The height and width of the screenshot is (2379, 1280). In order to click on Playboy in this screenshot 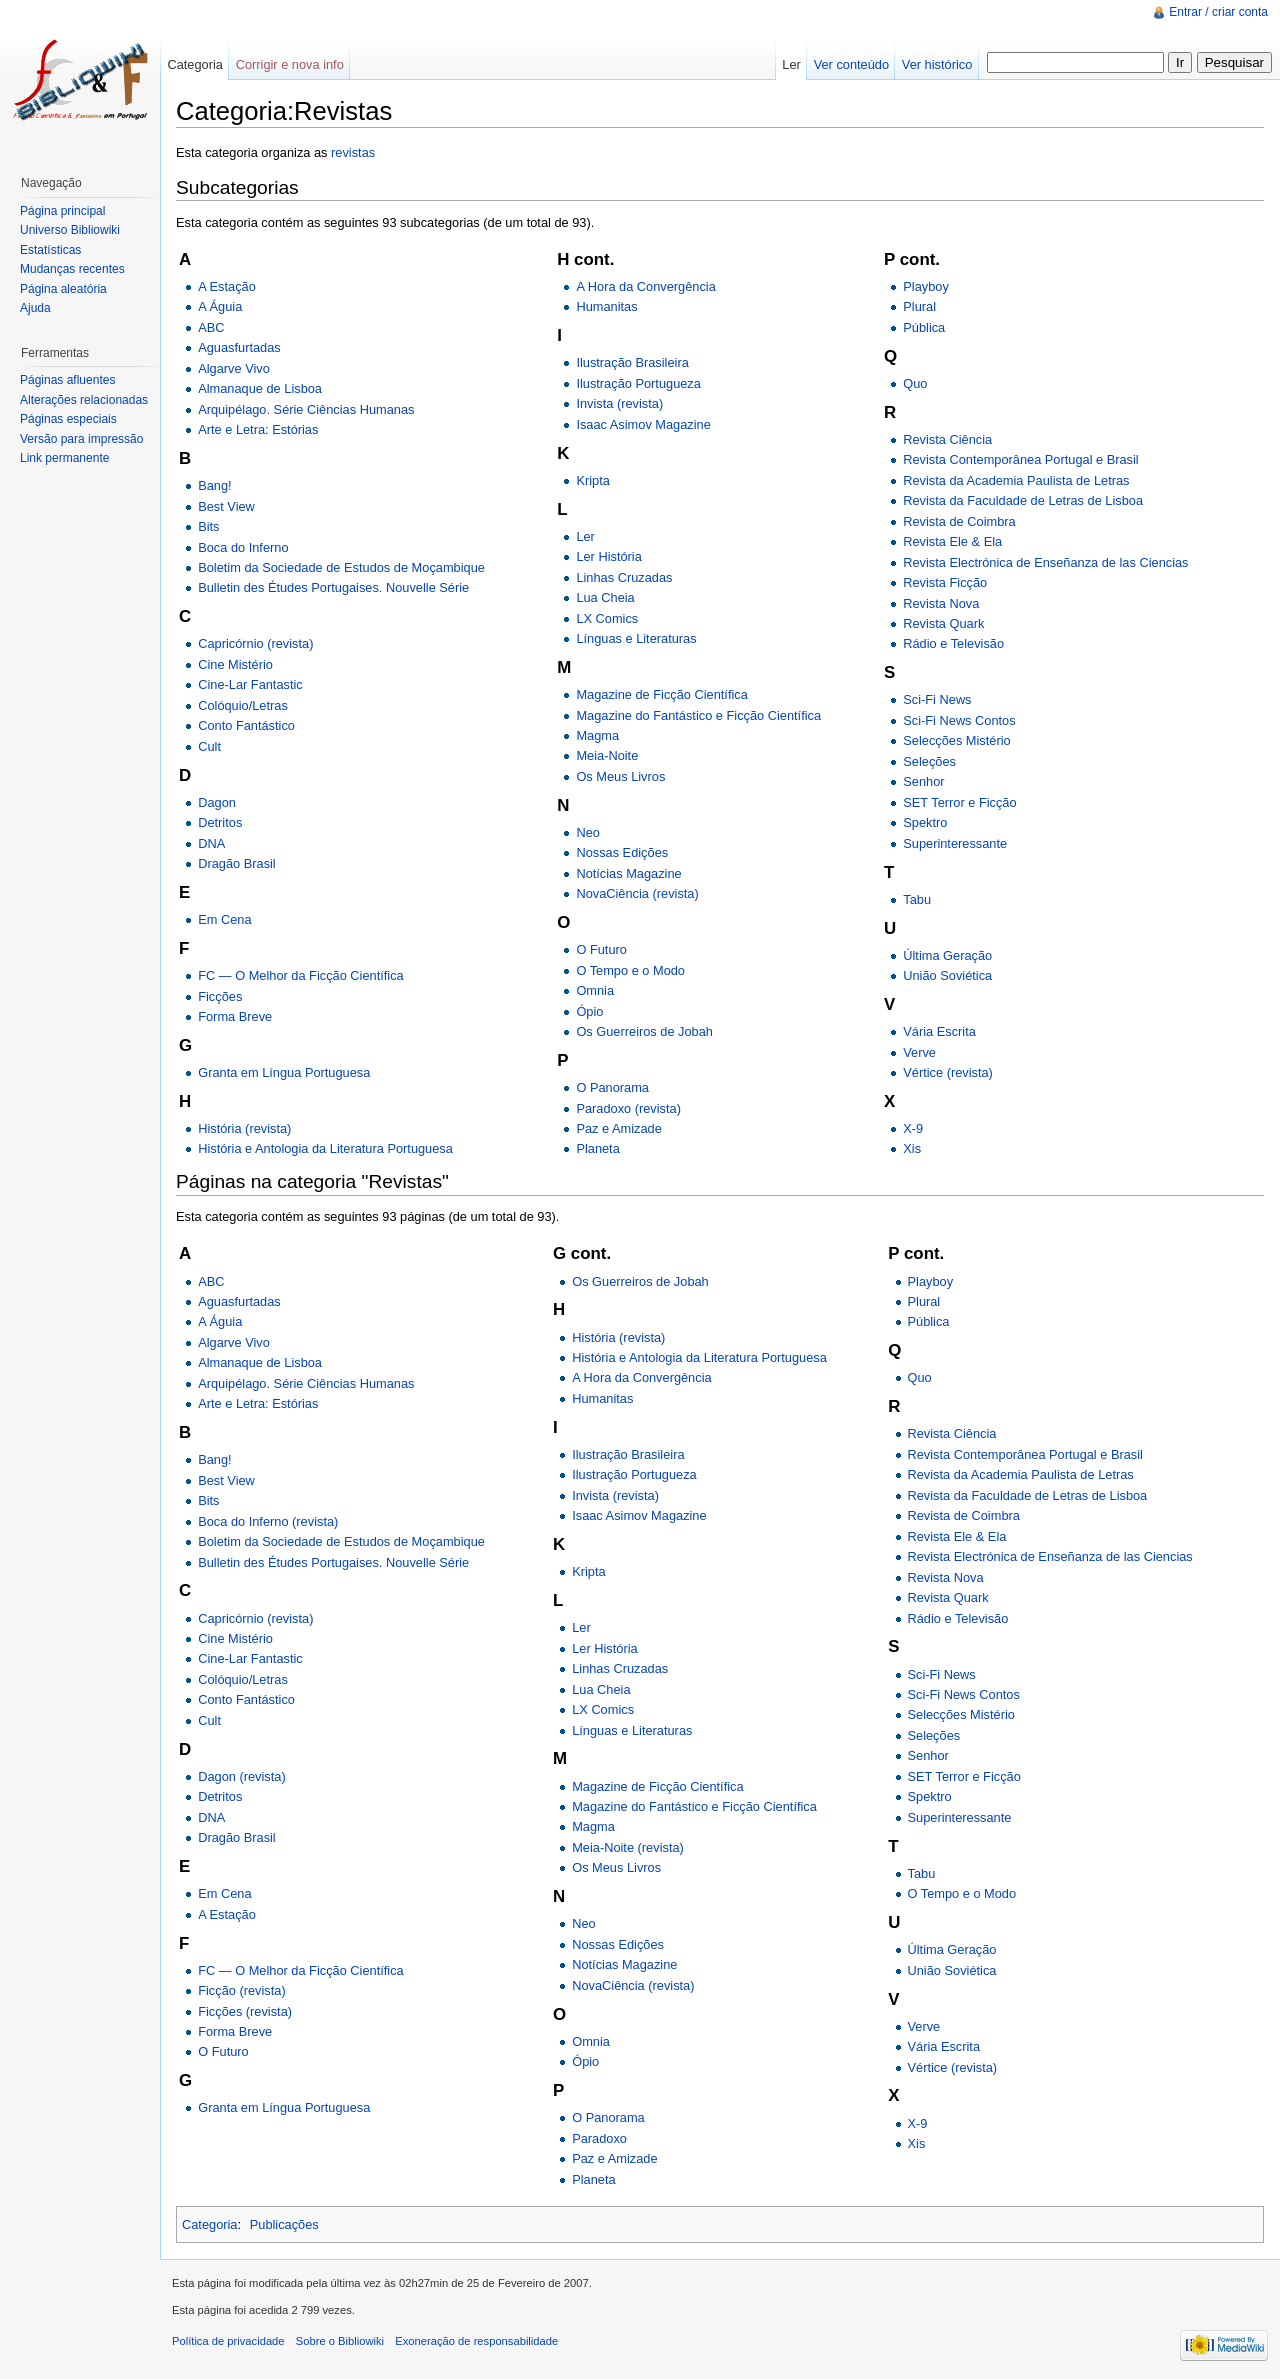, I will do `click(926, 286)`.